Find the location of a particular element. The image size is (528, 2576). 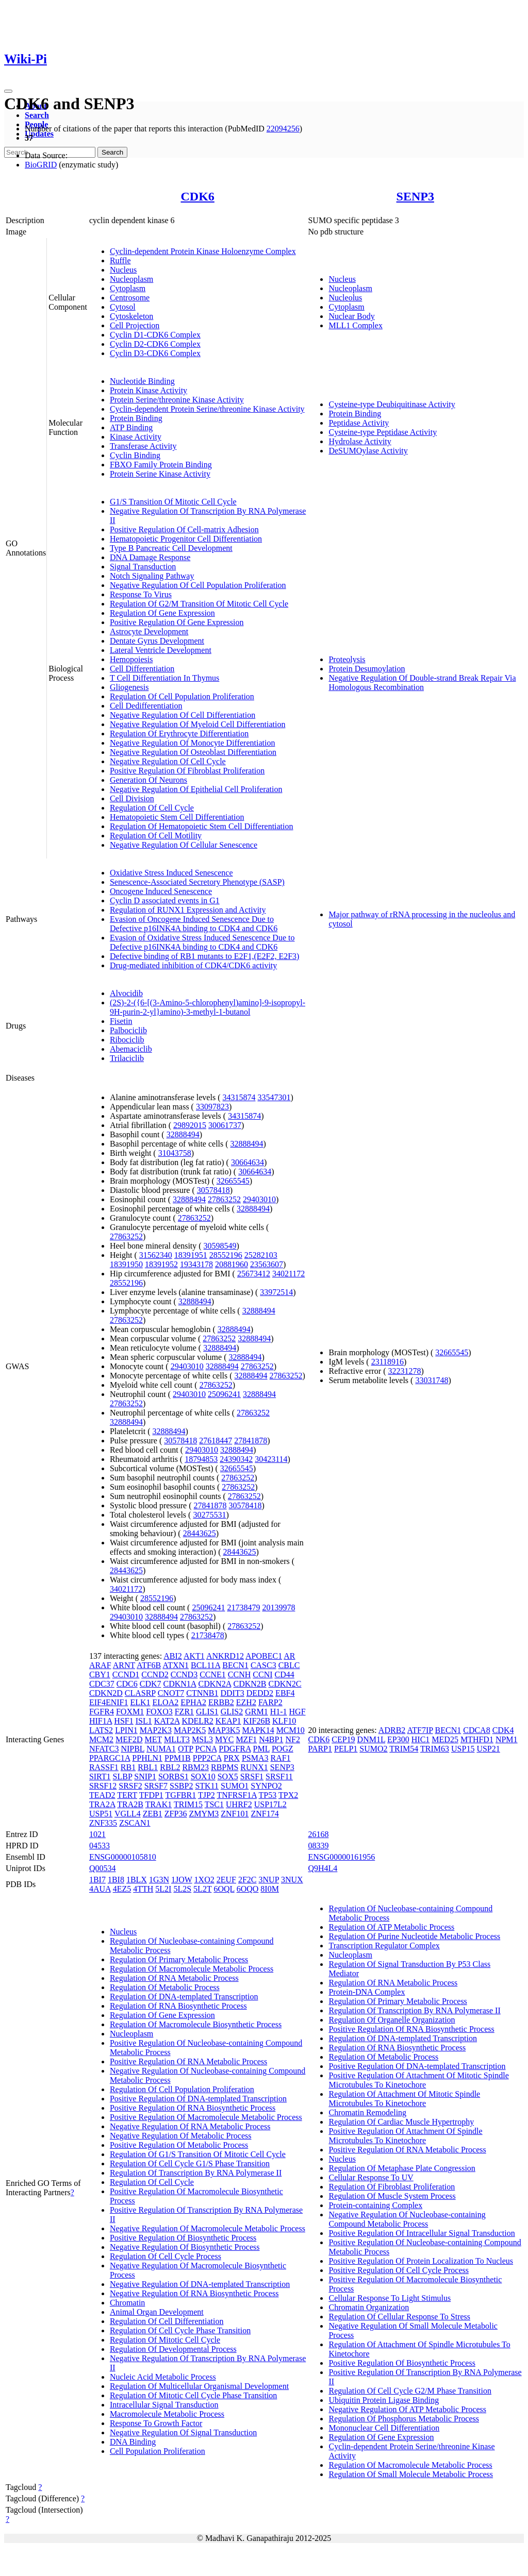

DDIT3 is located at coordinates (232, 1693).